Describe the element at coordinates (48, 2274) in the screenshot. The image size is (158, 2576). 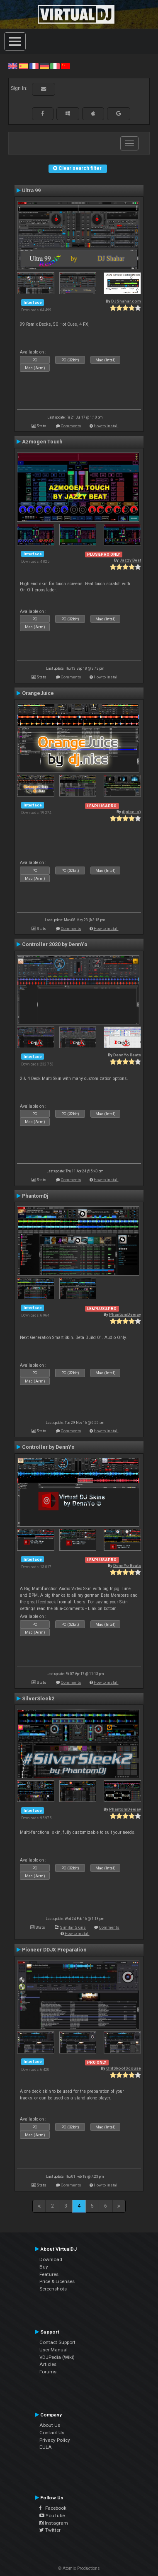
I see `Features` at that location.